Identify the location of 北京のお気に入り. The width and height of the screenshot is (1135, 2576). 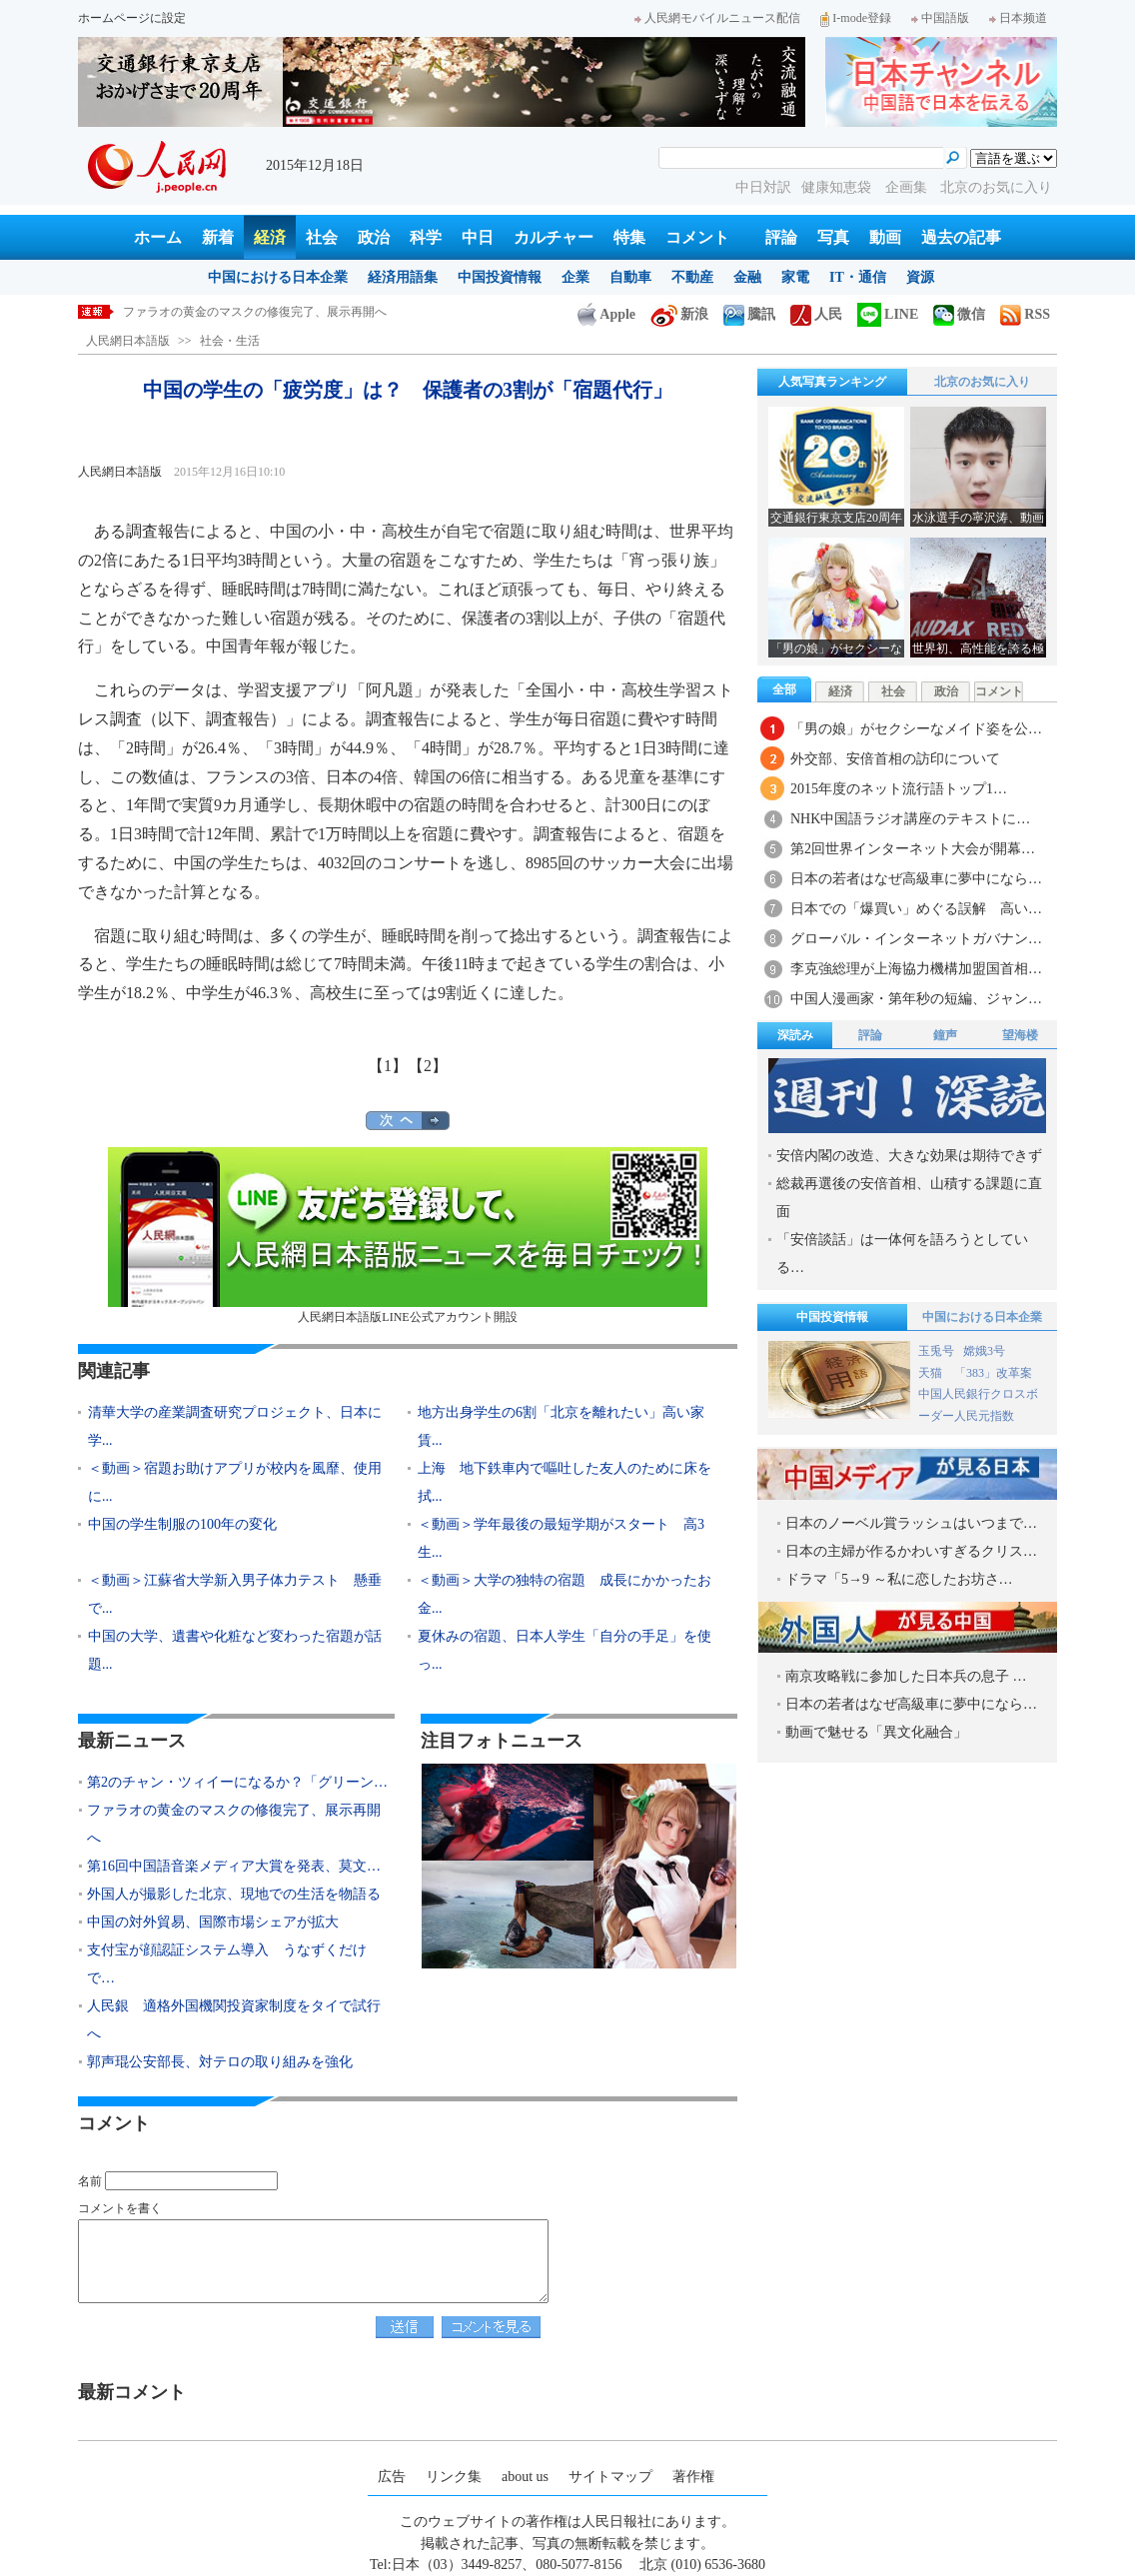
(996, 187).